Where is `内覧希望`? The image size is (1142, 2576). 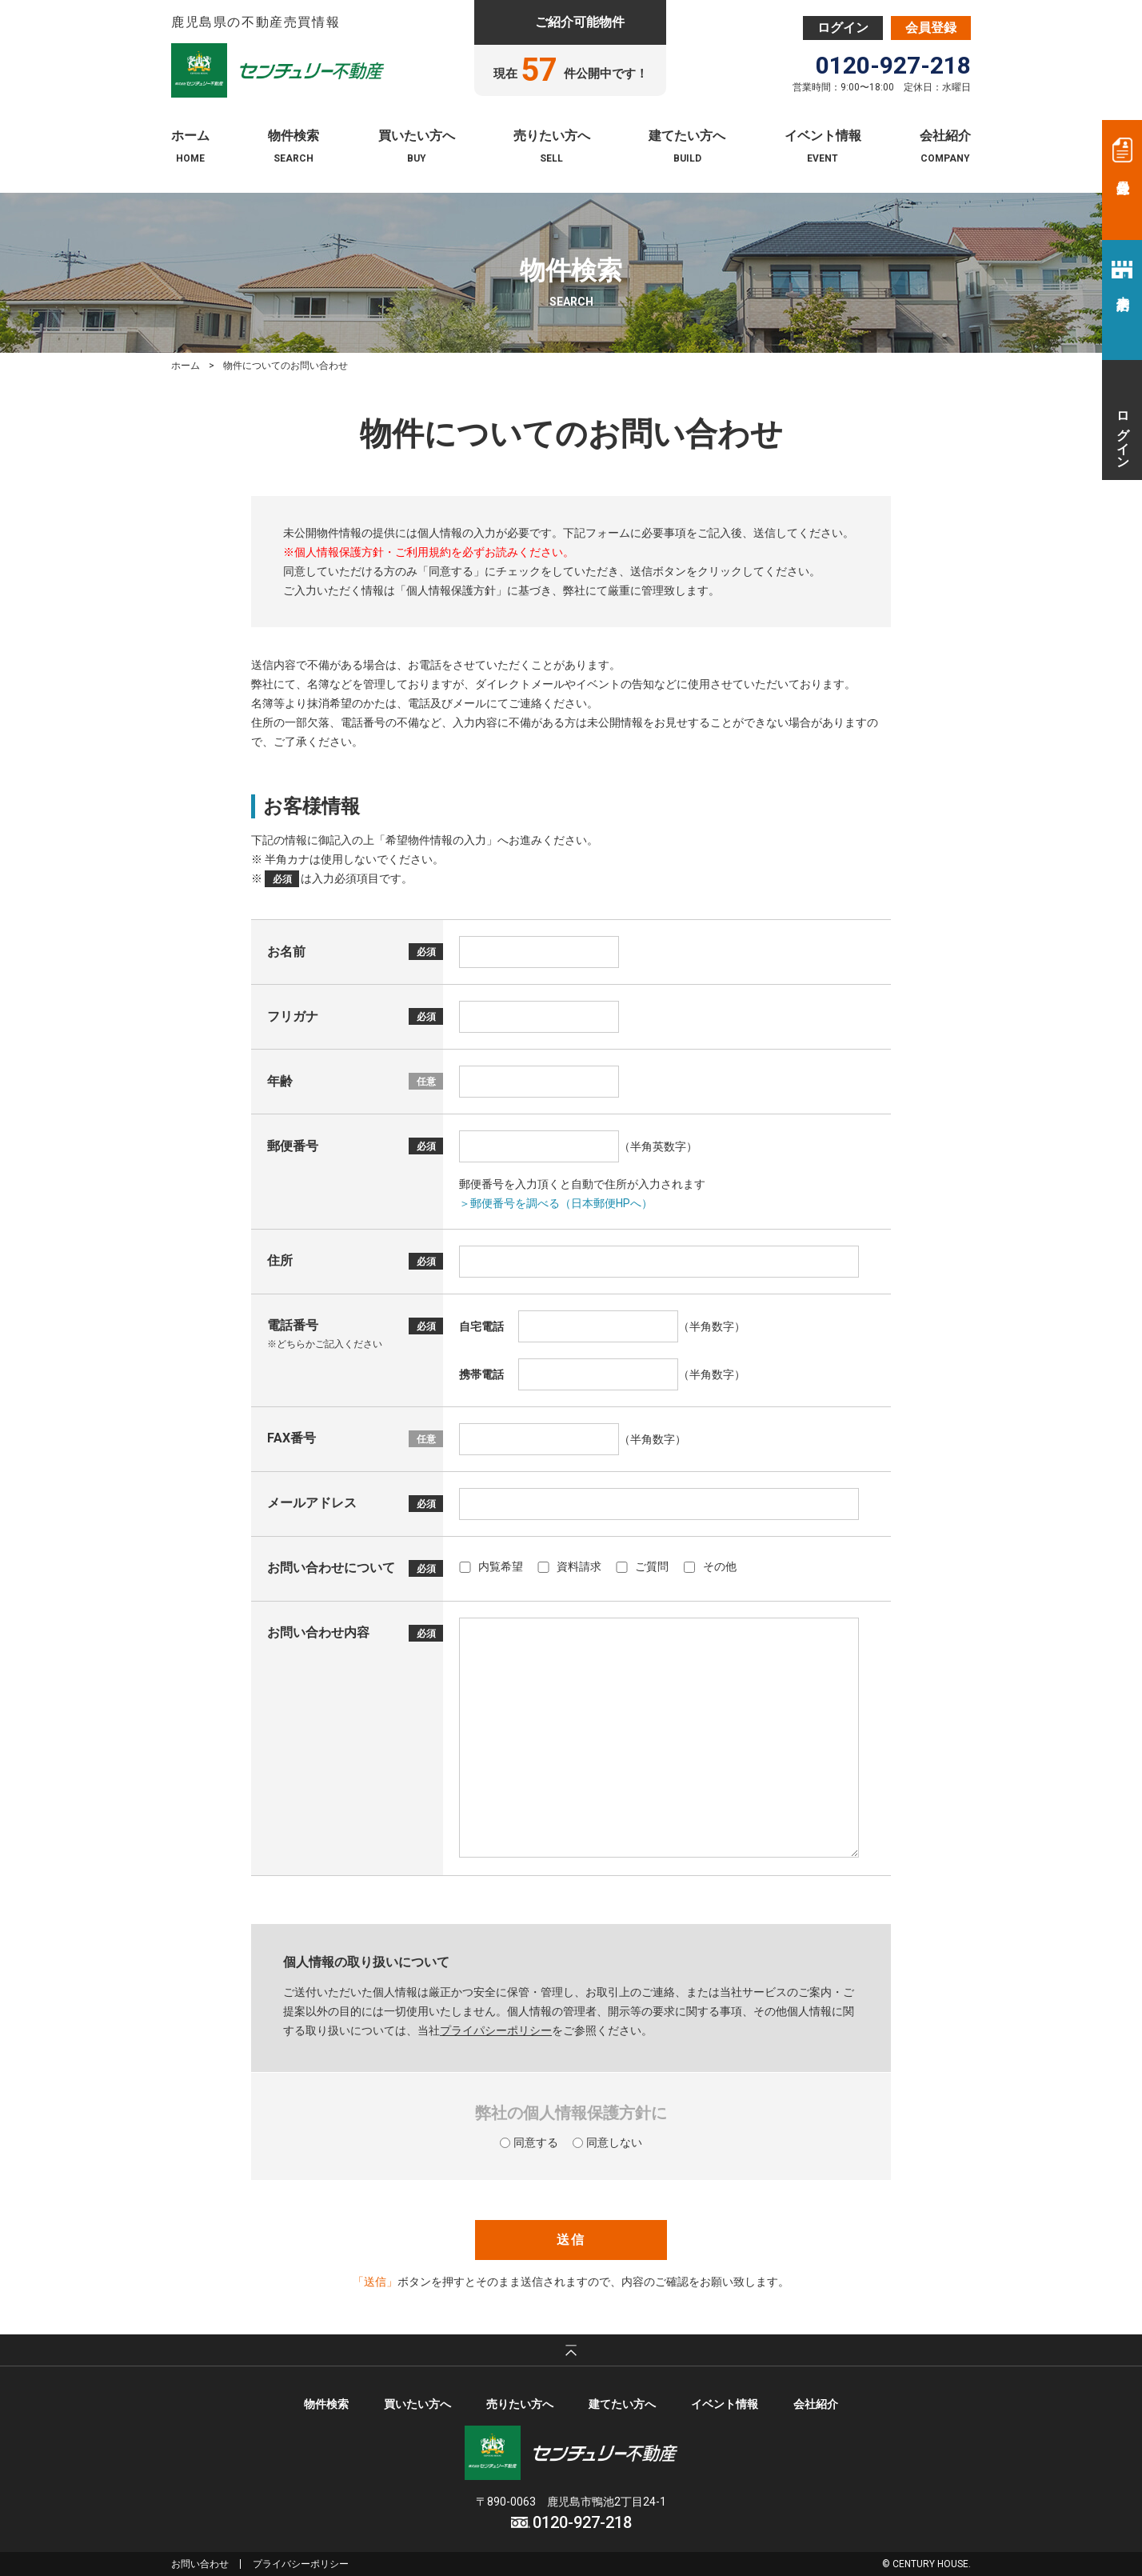 内覧希望 is located at coordinates (491, 1566).